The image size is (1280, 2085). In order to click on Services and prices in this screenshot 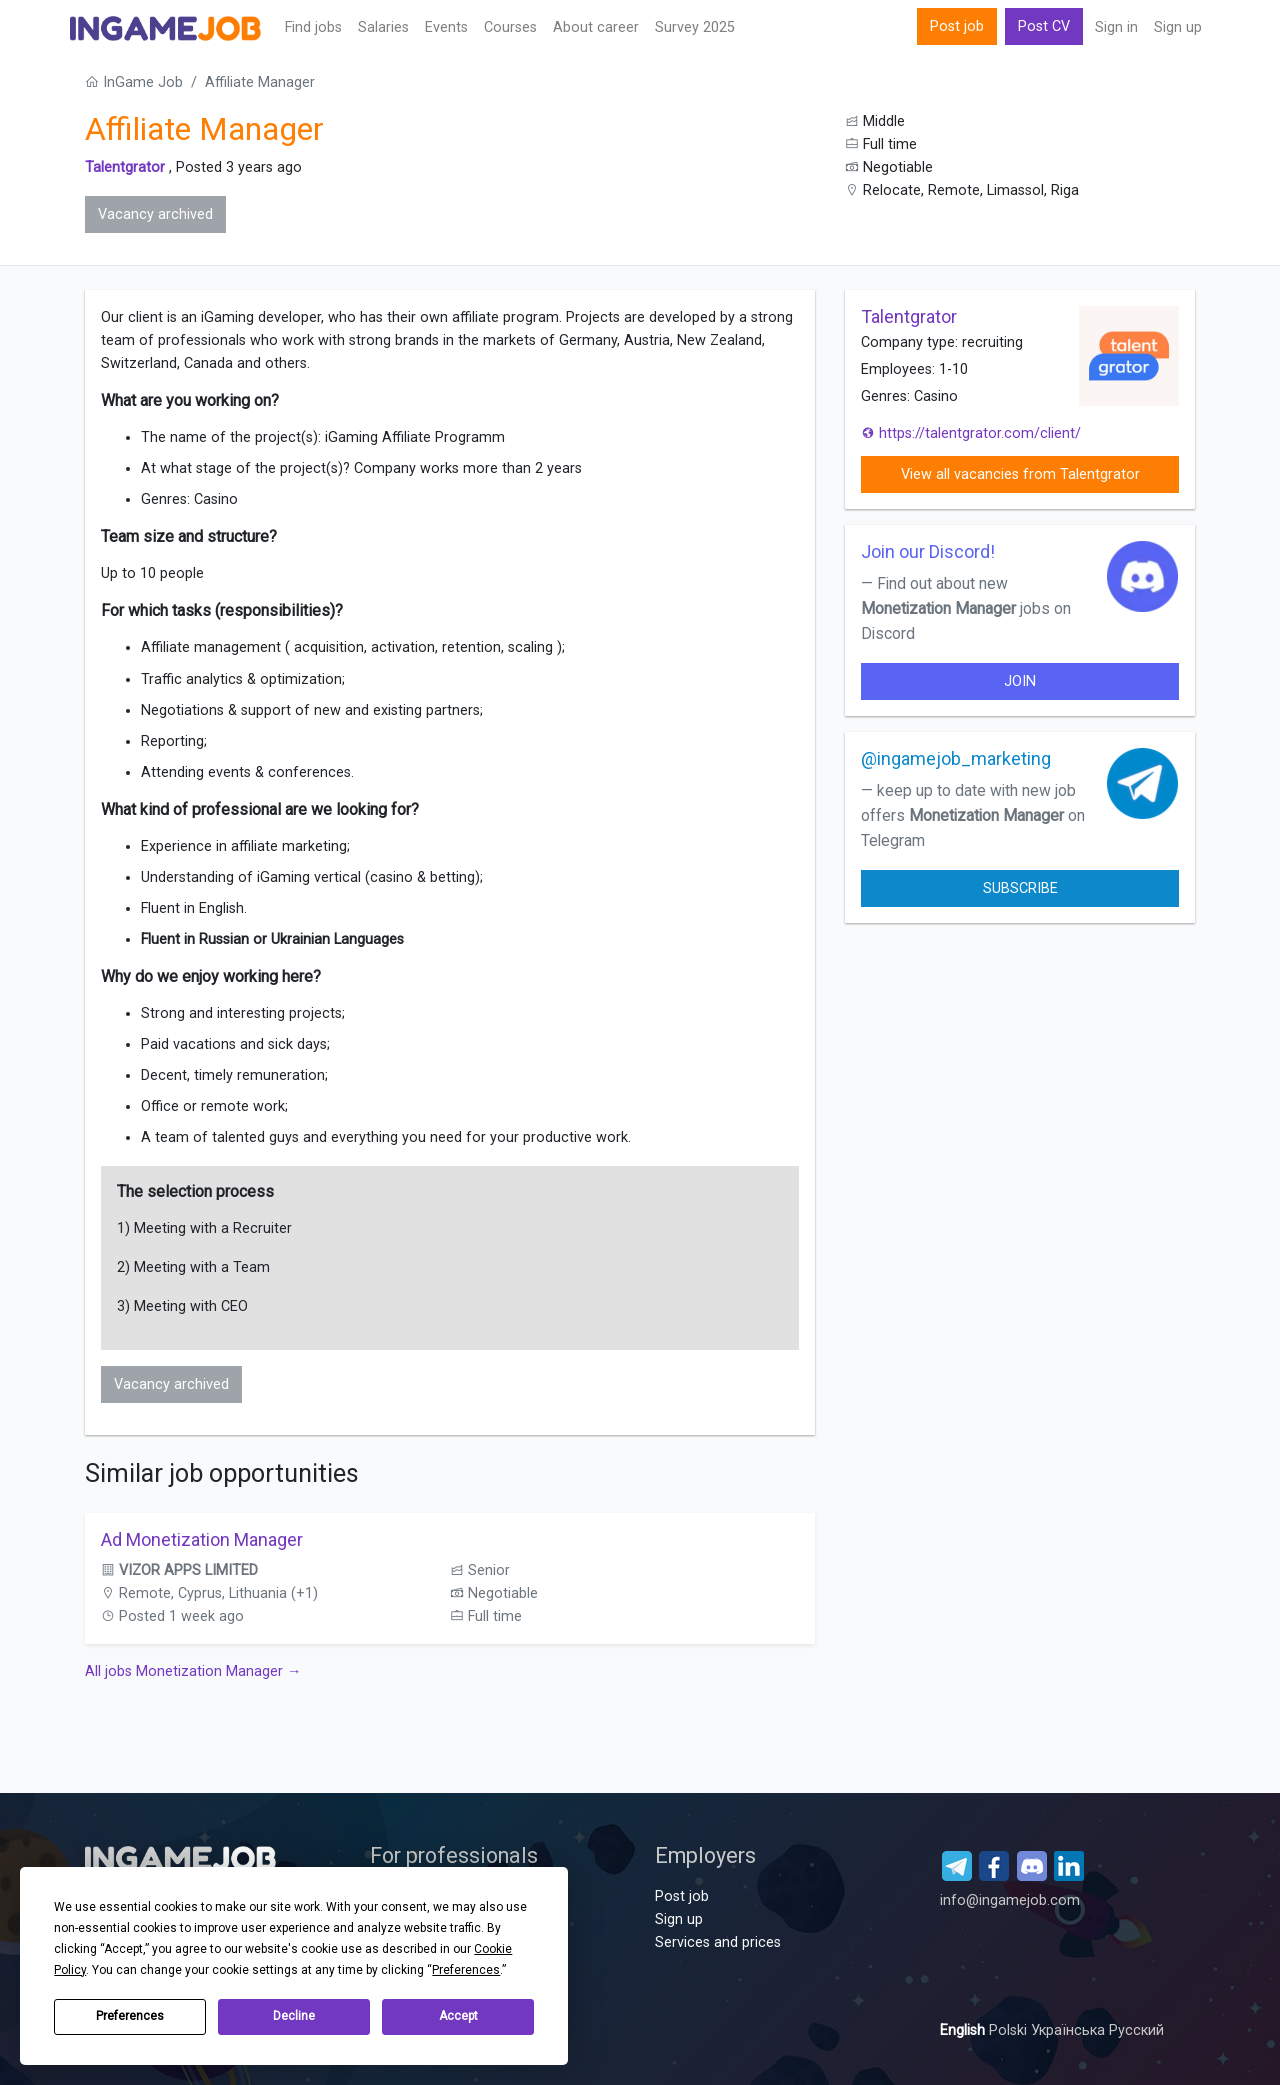, I will do `click(718, 1942)`.